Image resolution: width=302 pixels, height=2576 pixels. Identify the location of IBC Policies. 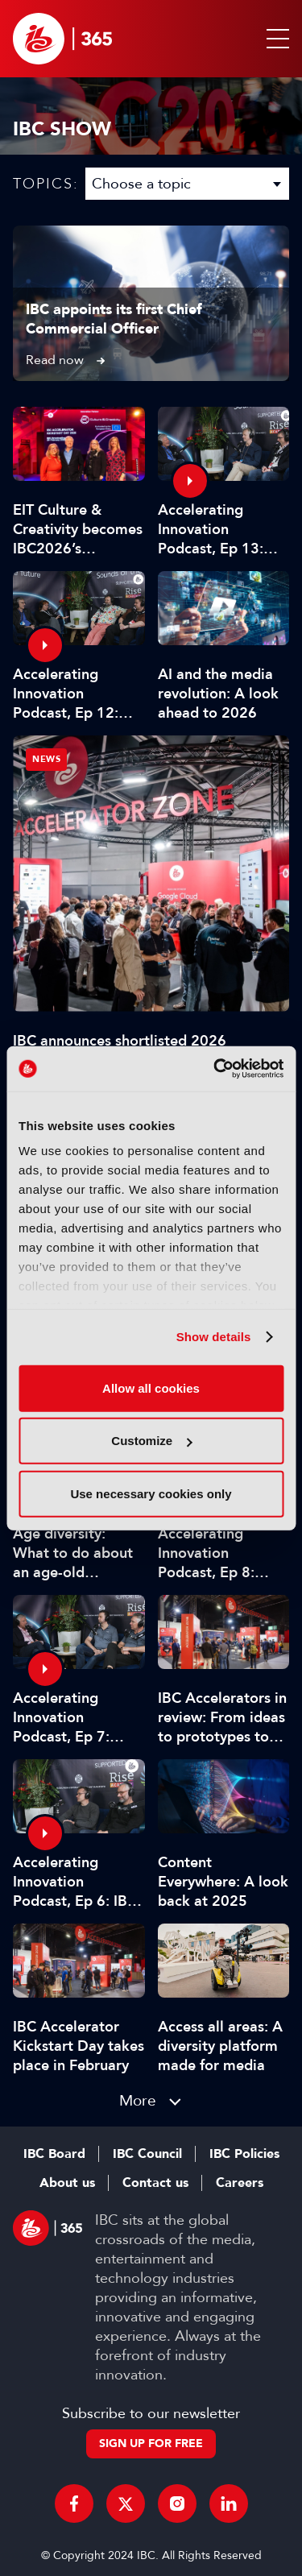
(244, 2154).